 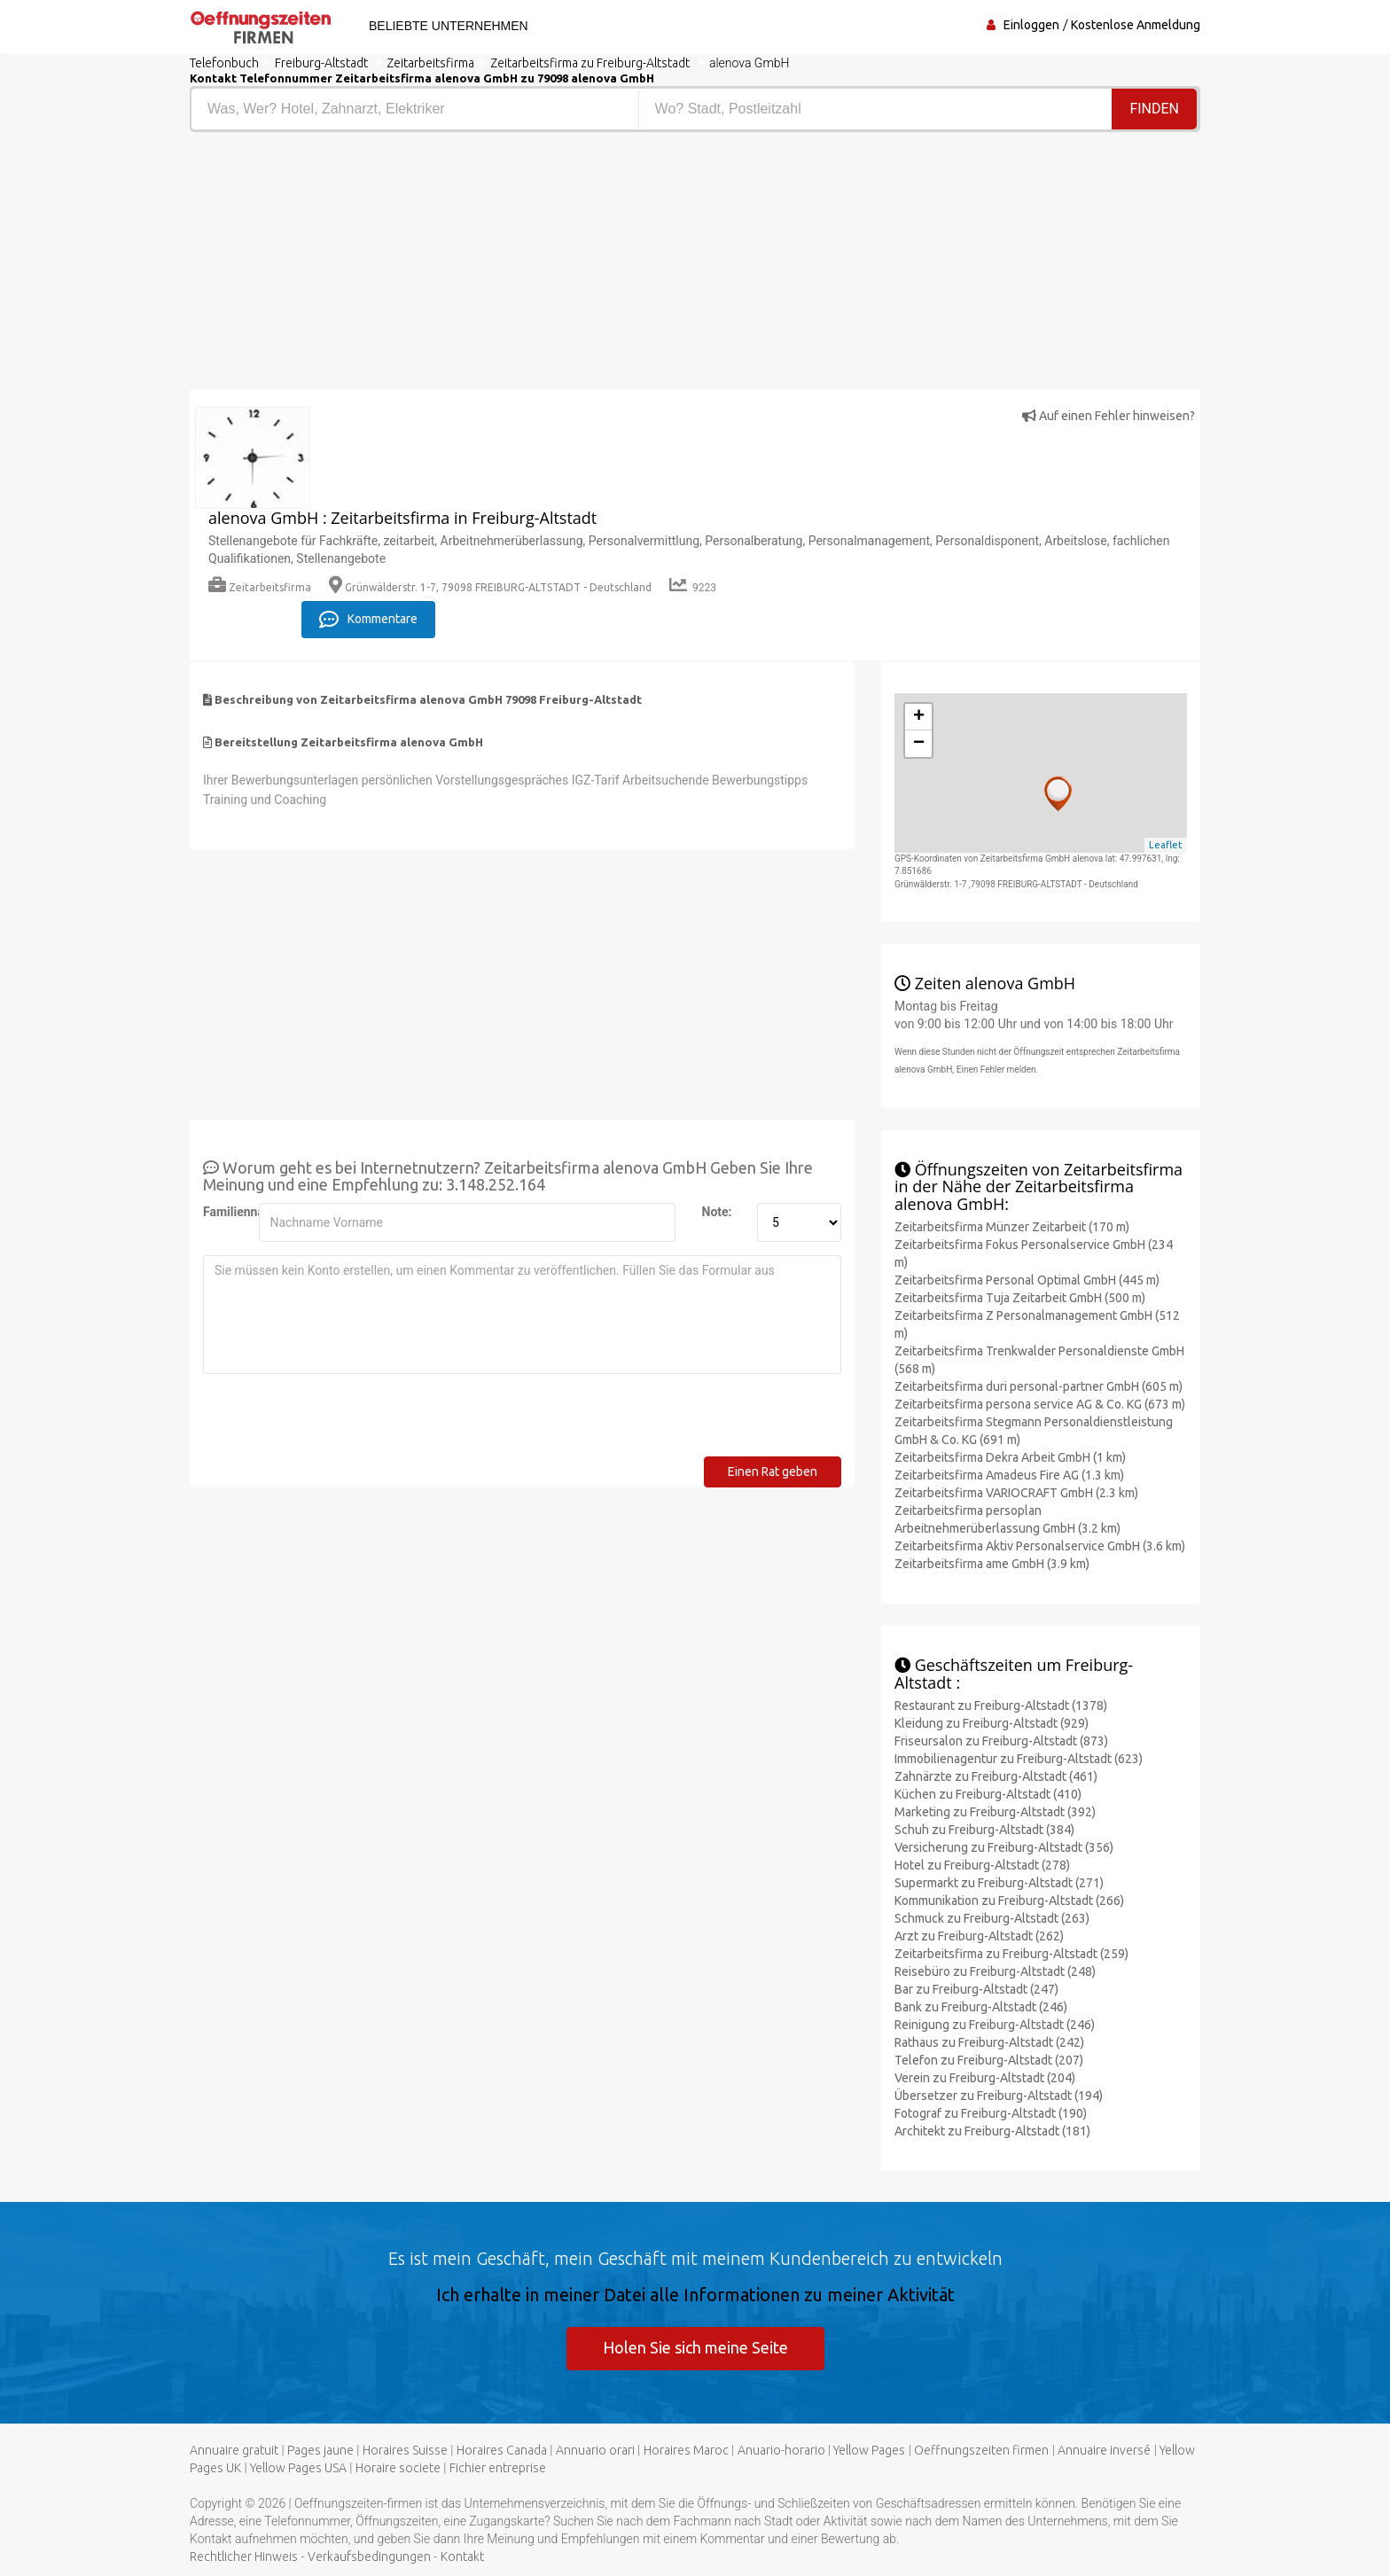 I want to click on Auf einen Fehler hinweisen?, so click(x=1108, y=416).